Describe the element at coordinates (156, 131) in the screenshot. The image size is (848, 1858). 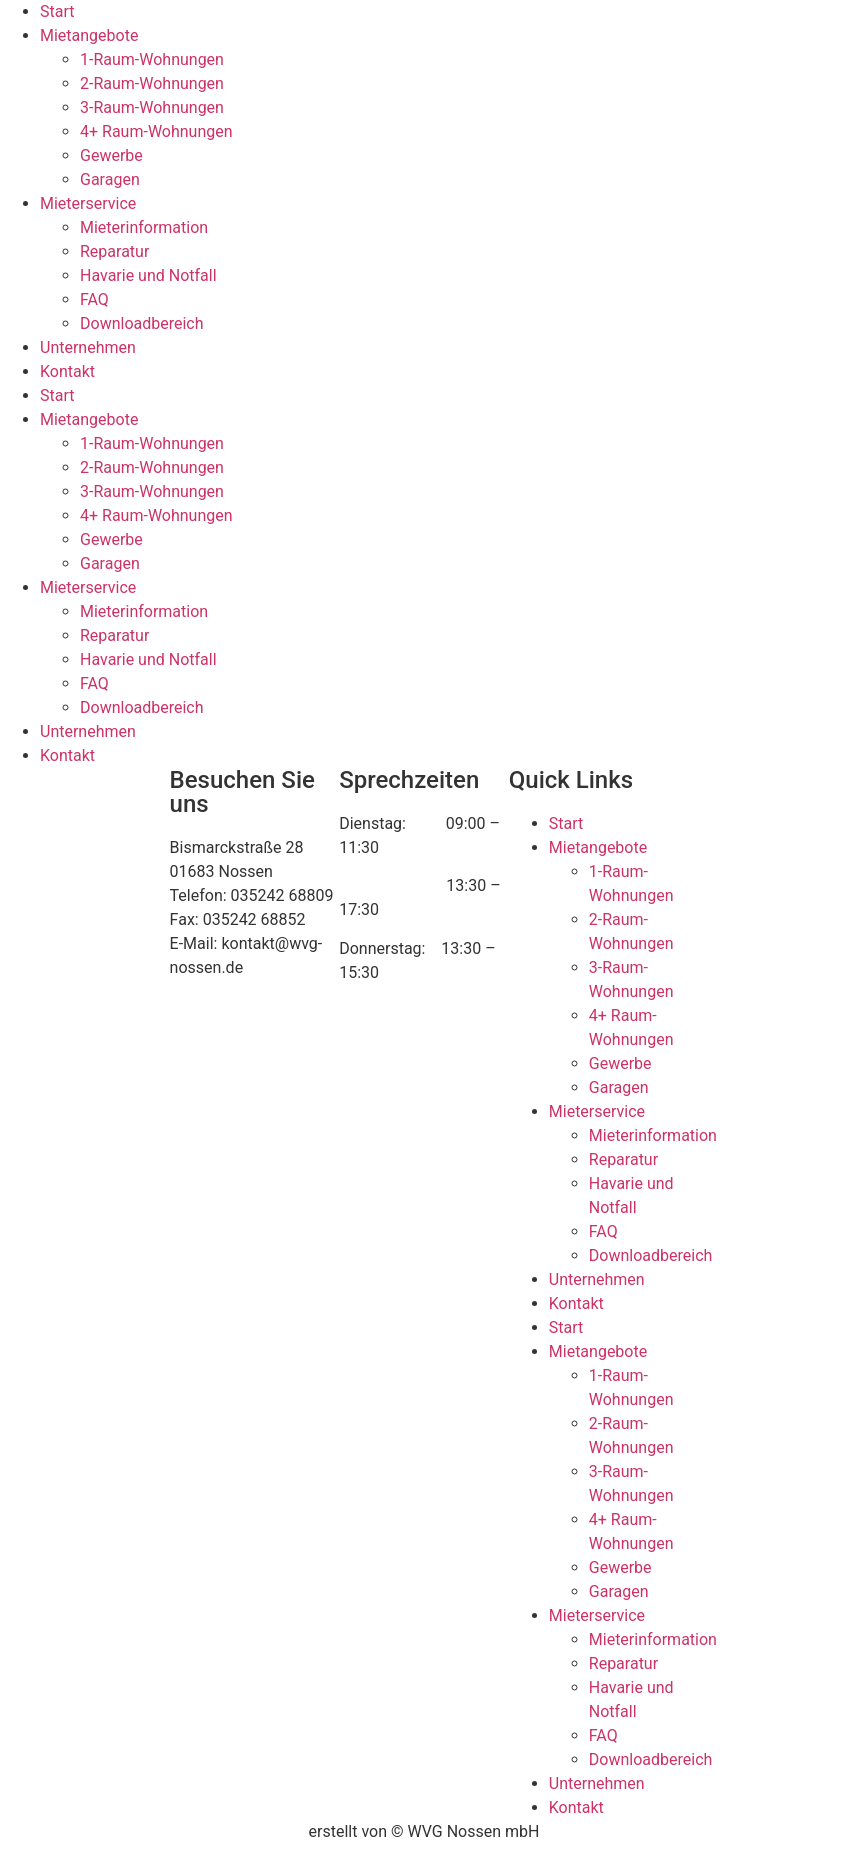
I see `4+ Raum-Wohnungen` at that location.